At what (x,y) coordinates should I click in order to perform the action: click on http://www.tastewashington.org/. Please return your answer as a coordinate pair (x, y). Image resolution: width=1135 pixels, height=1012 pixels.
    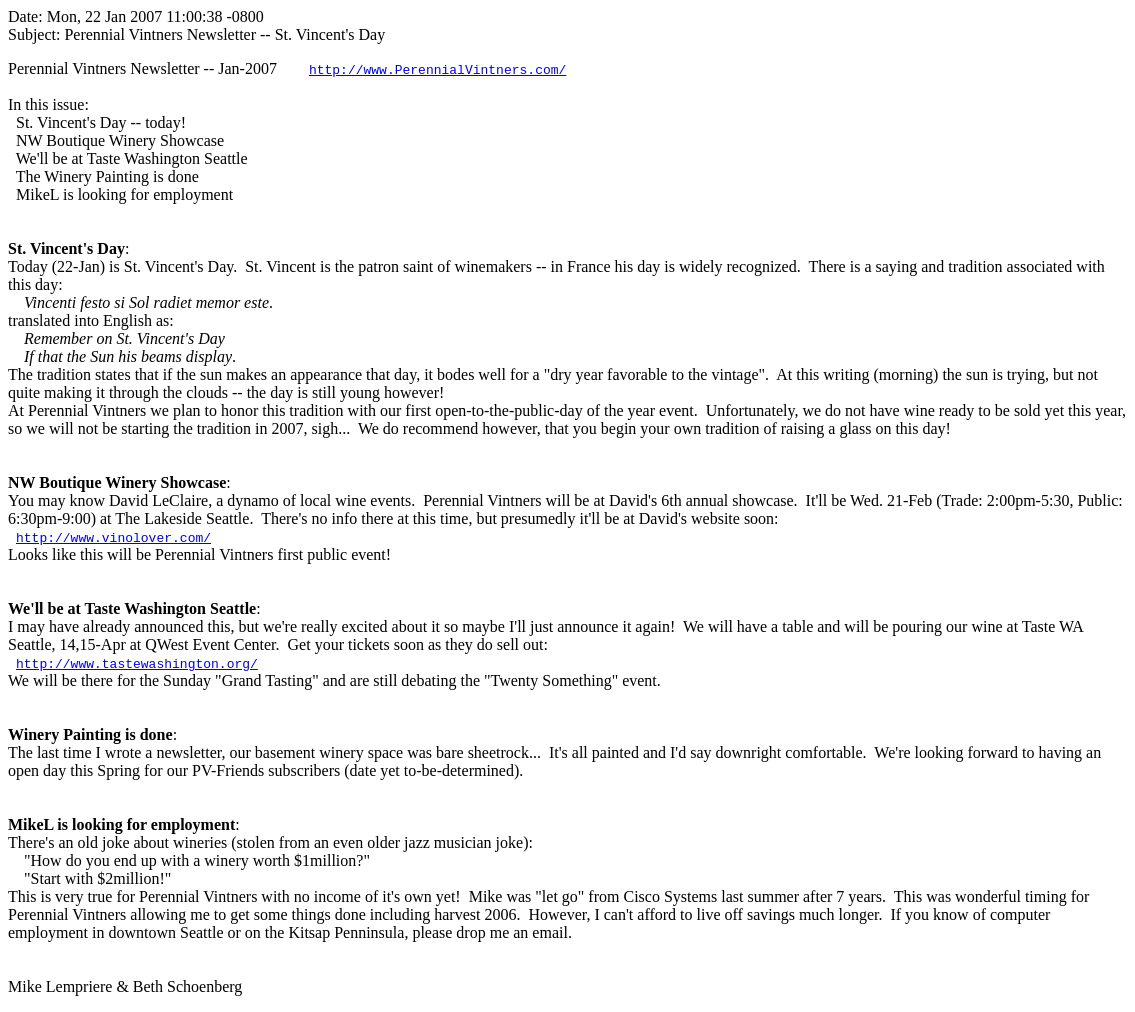
    Looking at the image, I should click on (137, 663).